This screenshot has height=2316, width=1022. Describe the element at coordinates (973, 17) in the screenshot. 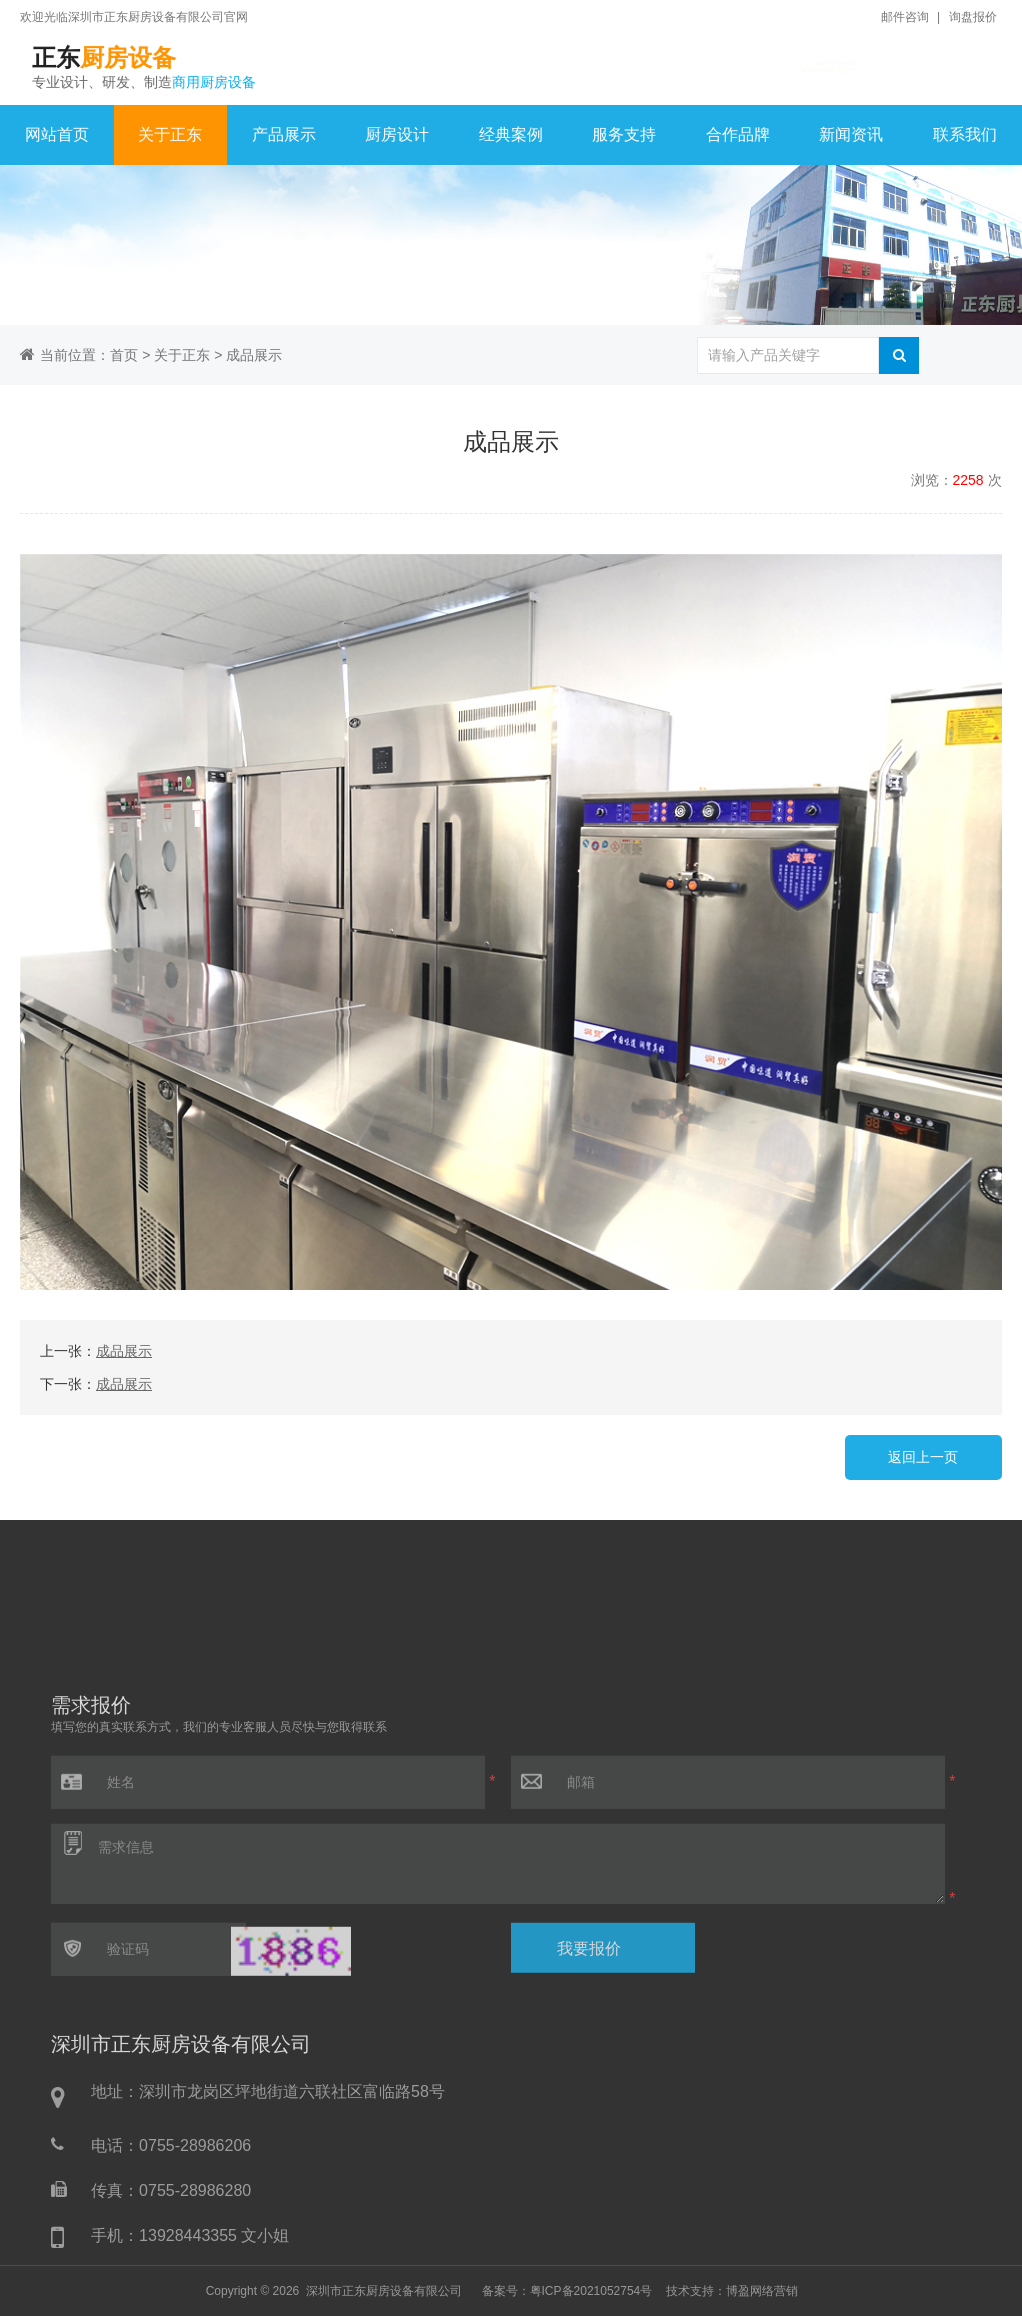

I see `询盘报价` at that location.